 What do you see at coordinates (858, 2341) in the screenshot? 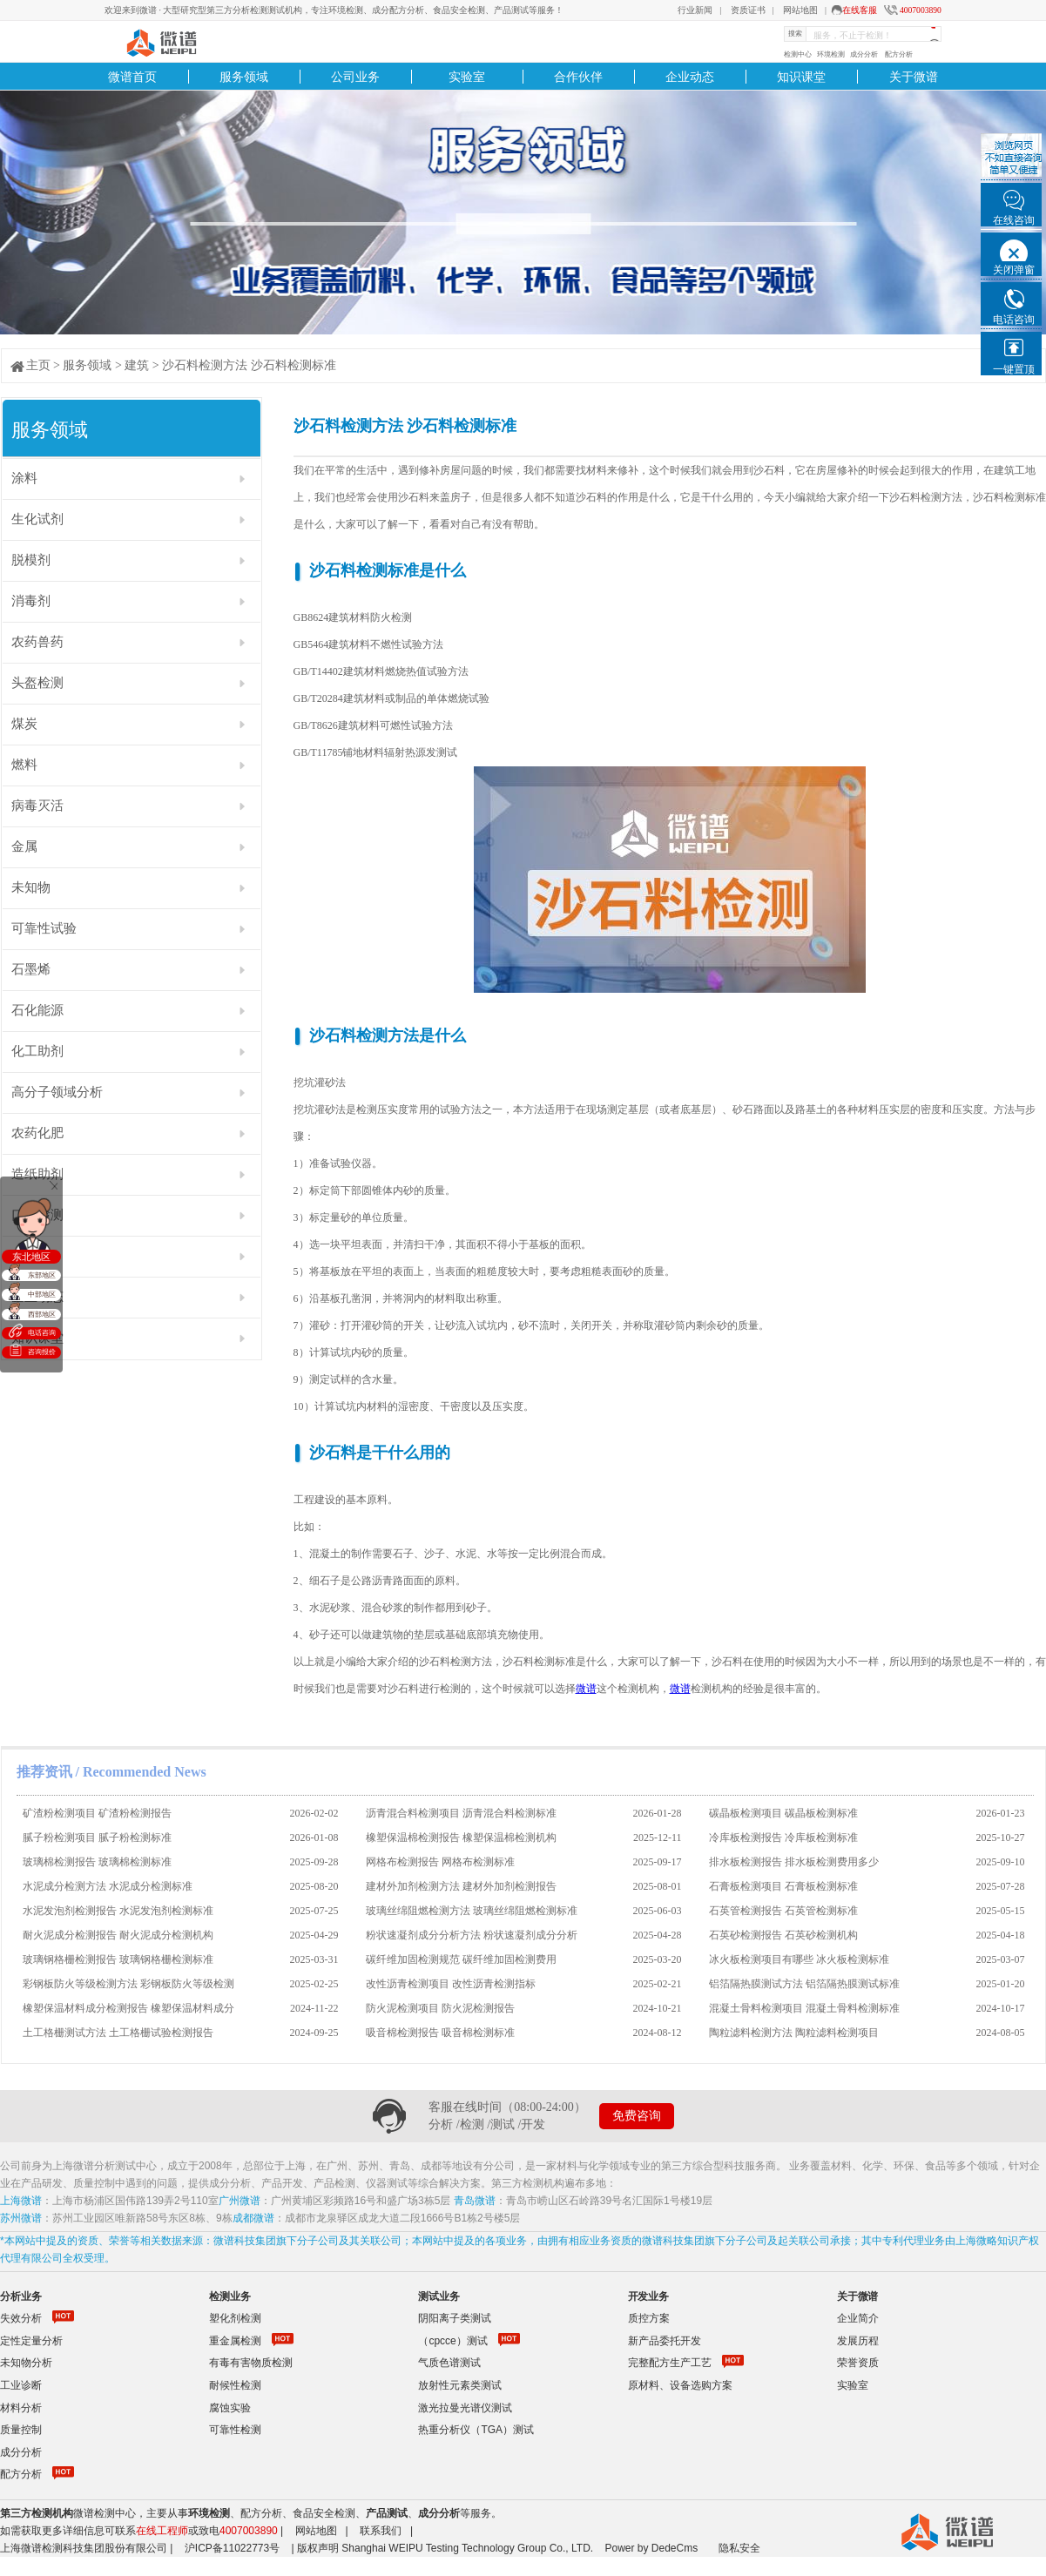
I see `发展历程` at bounding box center [858, 2341].